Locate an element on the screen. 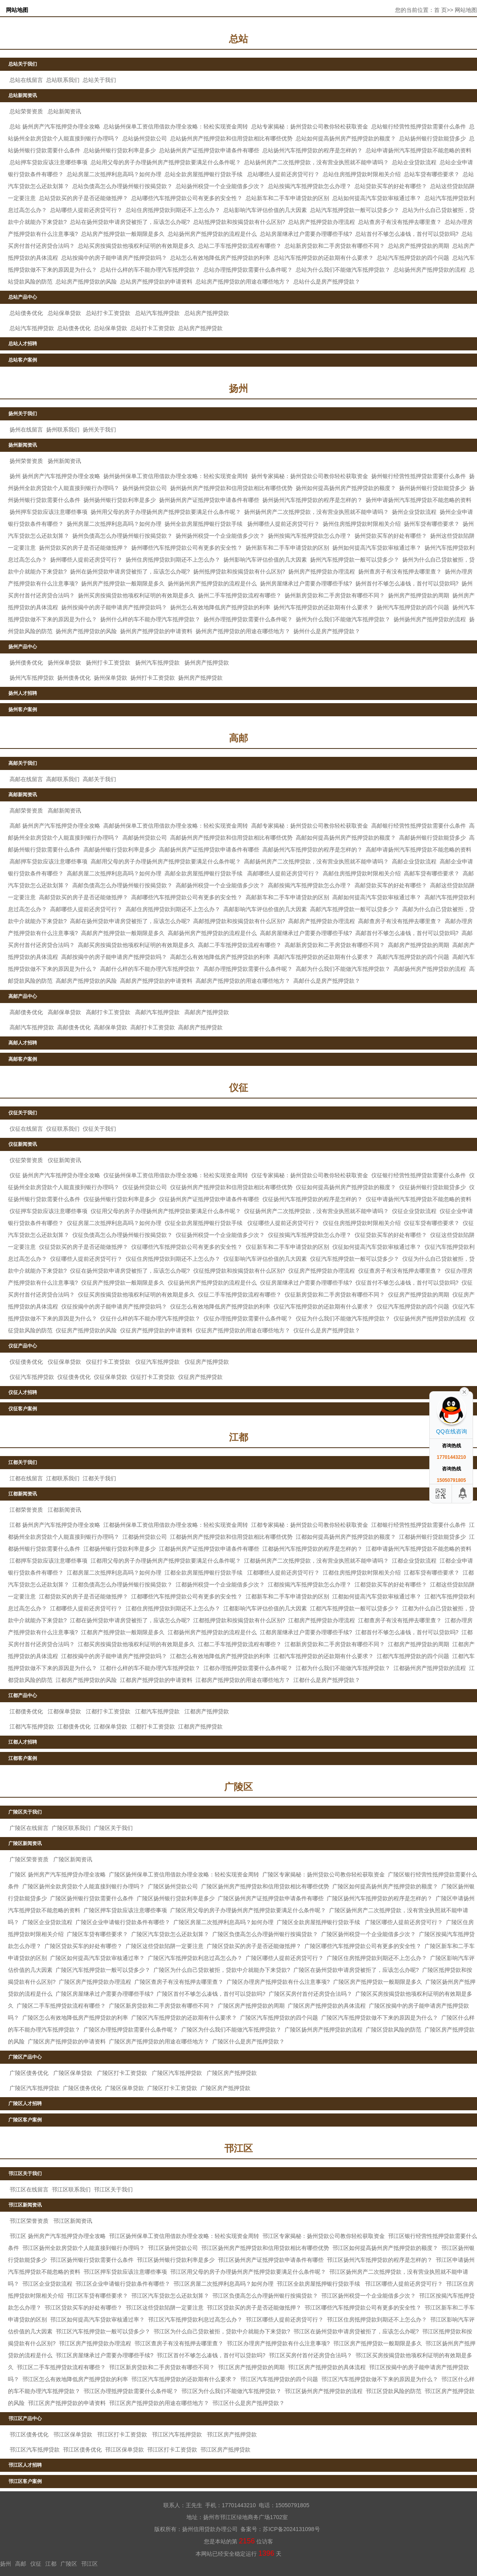 This screenshot has width=477, height=2576. 扬州保单贷款 is located at coordinates (64, 662).